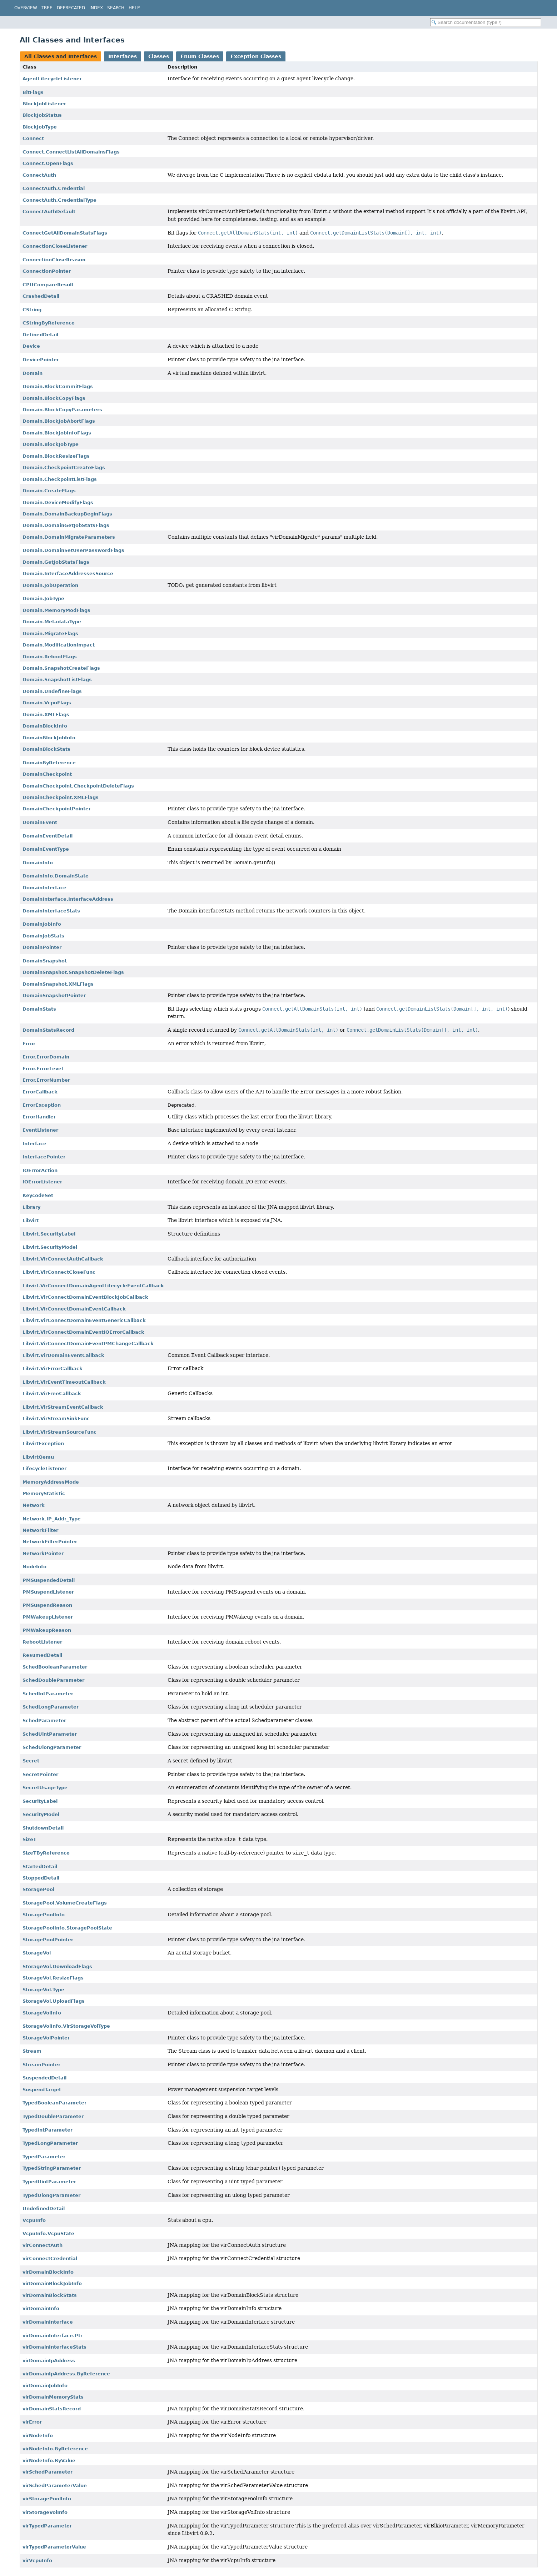 This screenshot has height=2576, width=557. I want to click on Search, so click(115, 7).